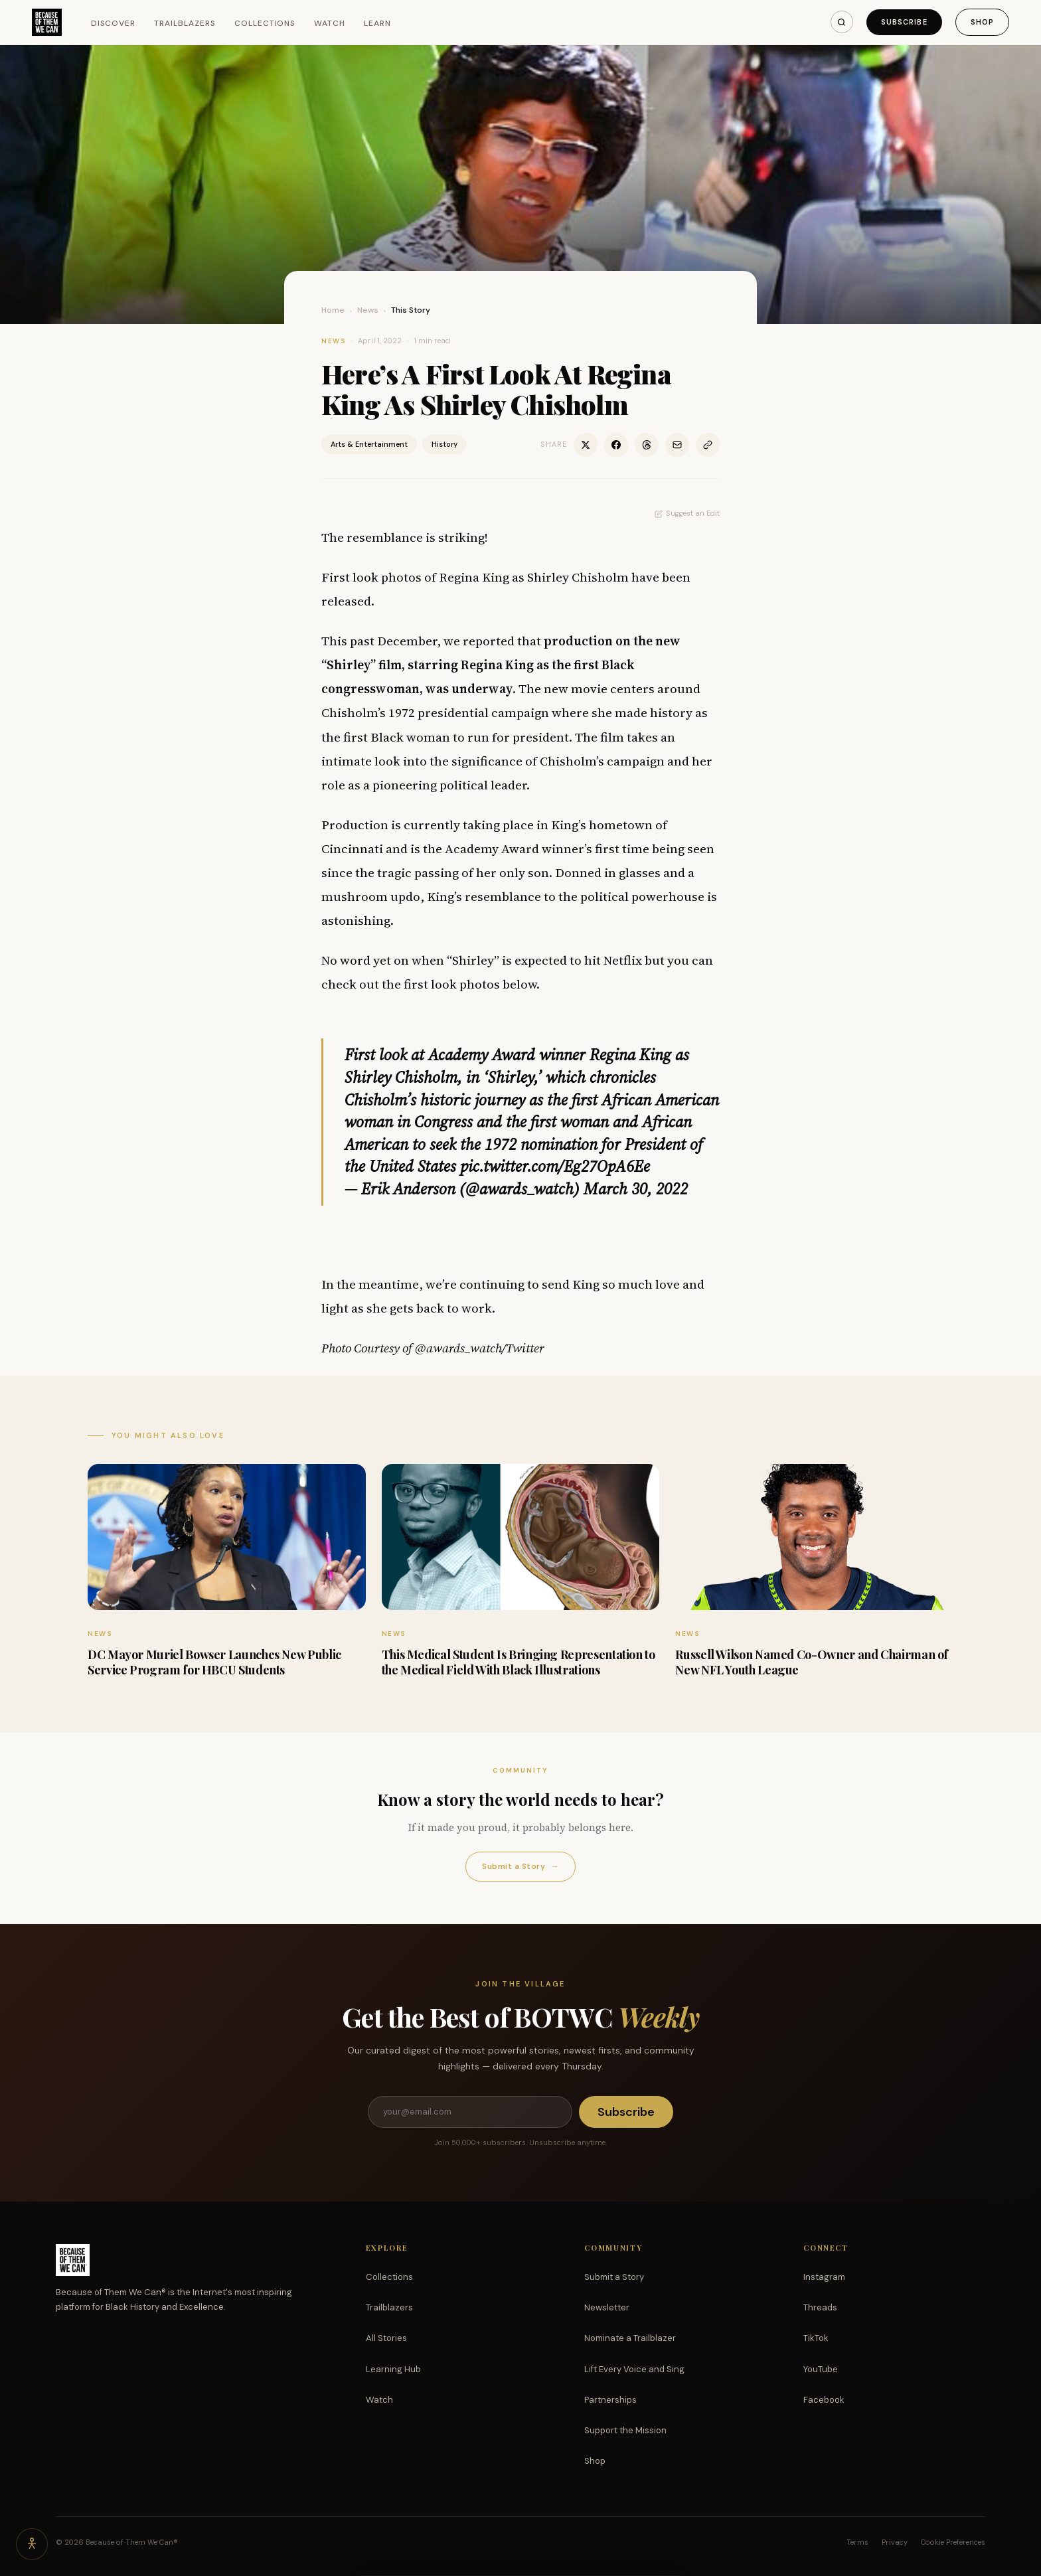  Describe the element at coordinates (518, 1662) in the screenshot. I see `This Medical Student Is Bringing Representation to the Medical Field With Black Illustrations` at that location.